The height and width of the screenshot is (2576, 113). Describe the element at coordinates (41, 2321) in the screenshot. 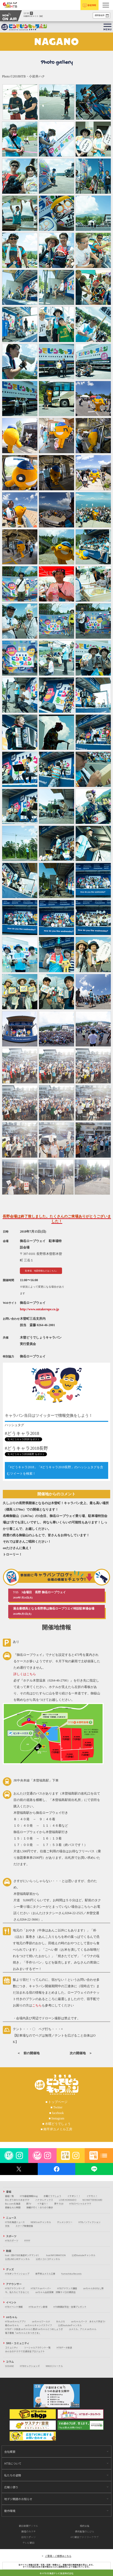

I see `onちゃんワールド` at that location.